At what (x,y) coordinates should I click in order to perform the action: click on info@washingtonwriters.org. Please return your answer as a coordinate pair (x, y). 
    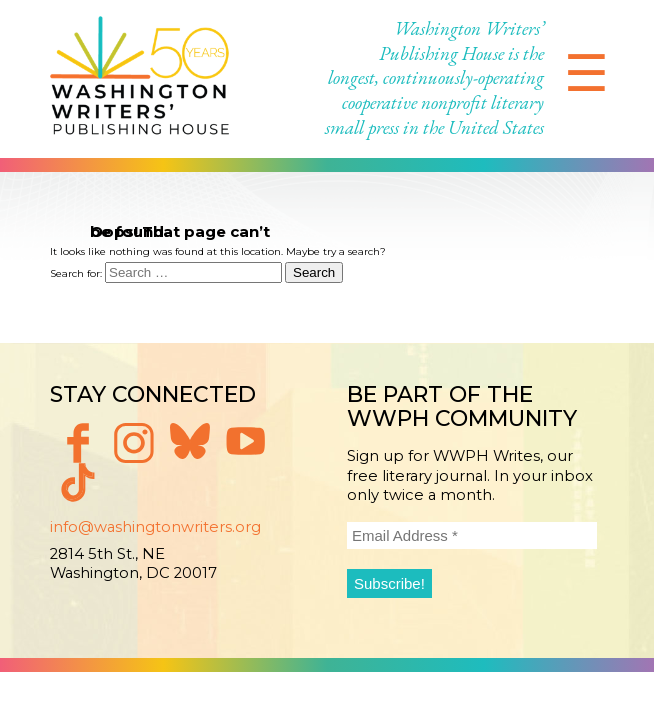
    Looking at the image, I should click on (155, 527).